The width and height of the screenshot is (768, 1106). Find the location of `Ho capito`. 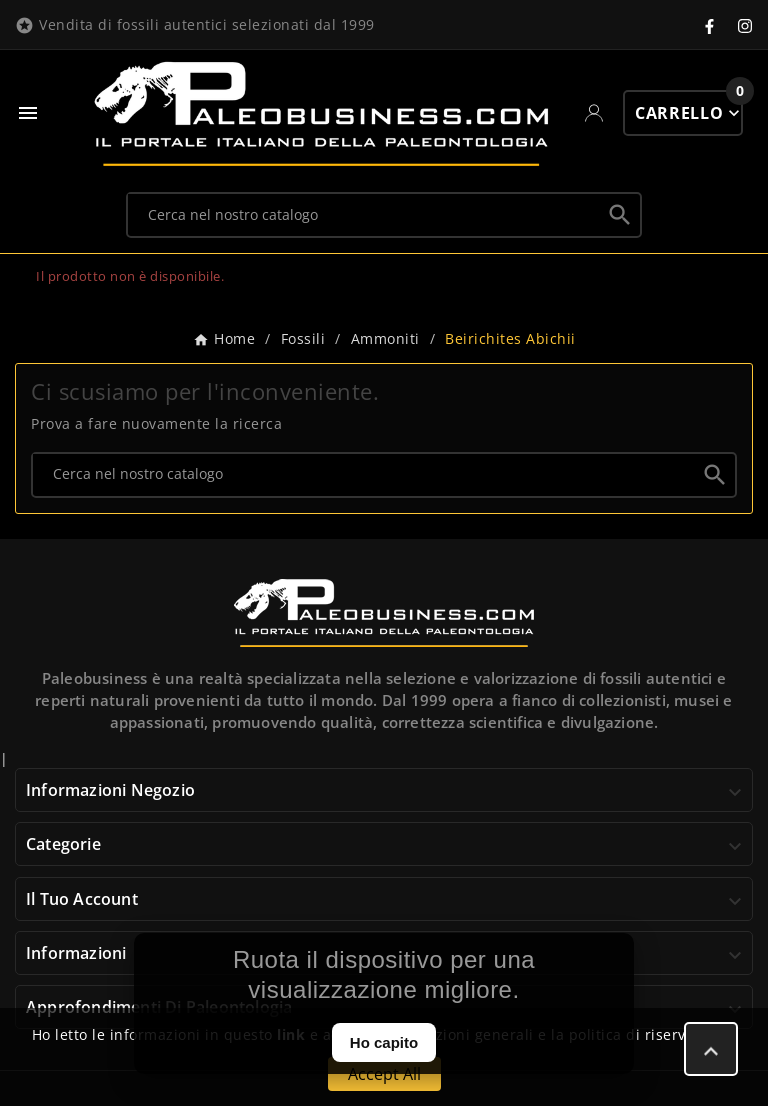

Ho capito is located at coordinates (384, 1042).